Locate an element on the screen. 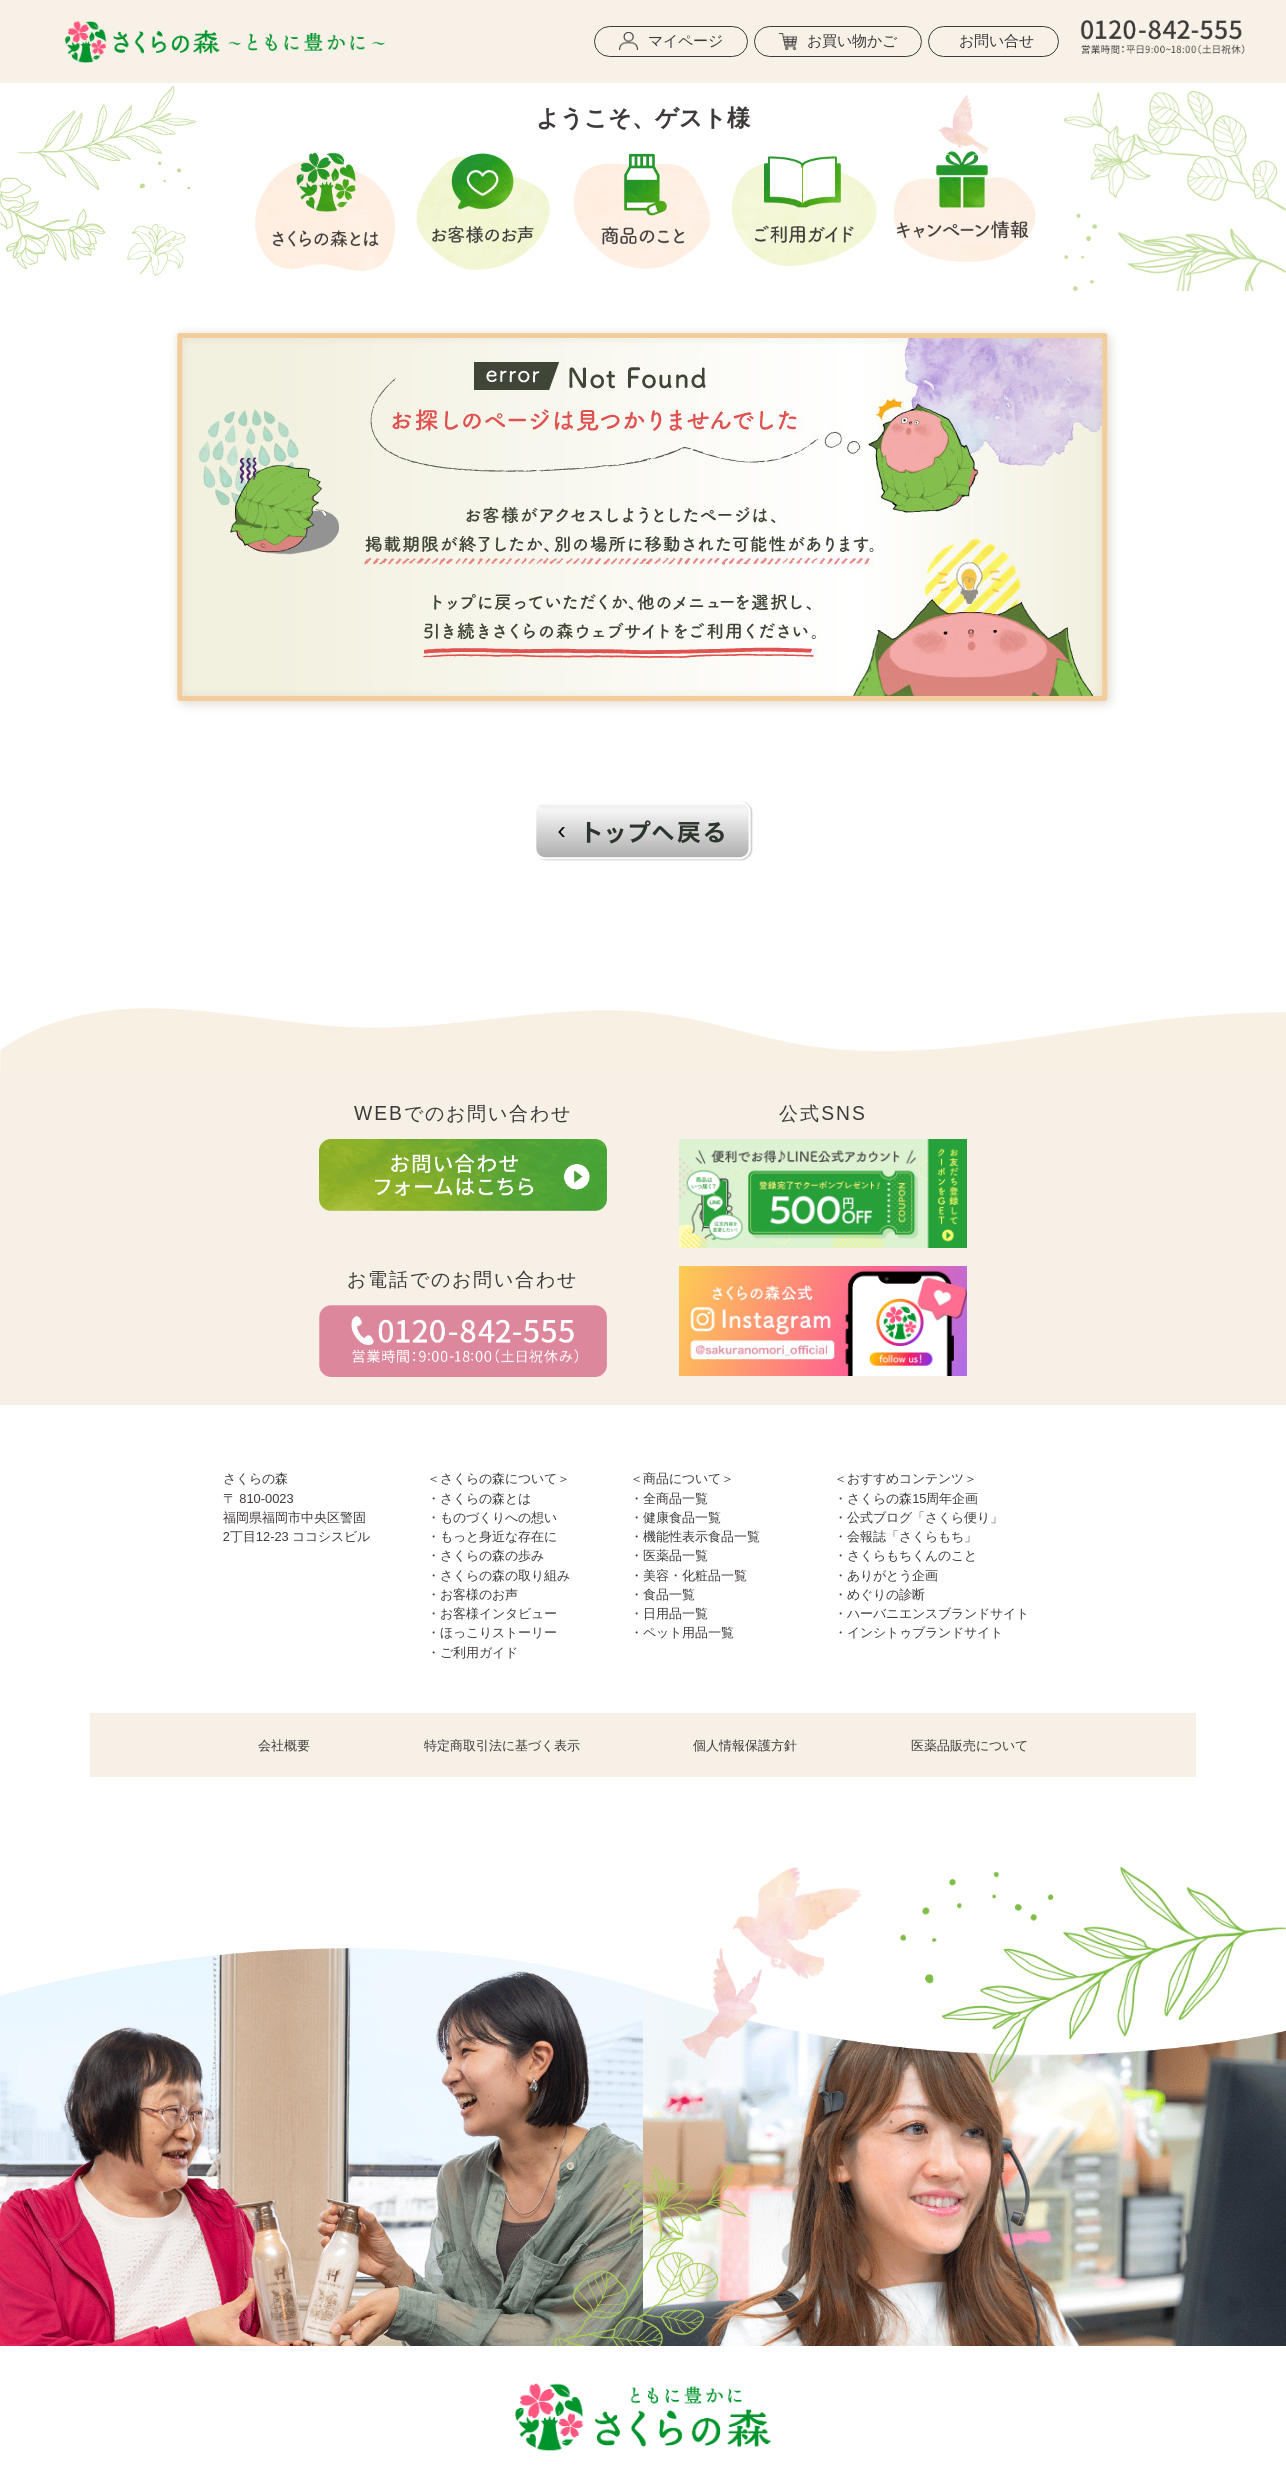  ・健康食品一覧 is located at coordinates (675, 1517).